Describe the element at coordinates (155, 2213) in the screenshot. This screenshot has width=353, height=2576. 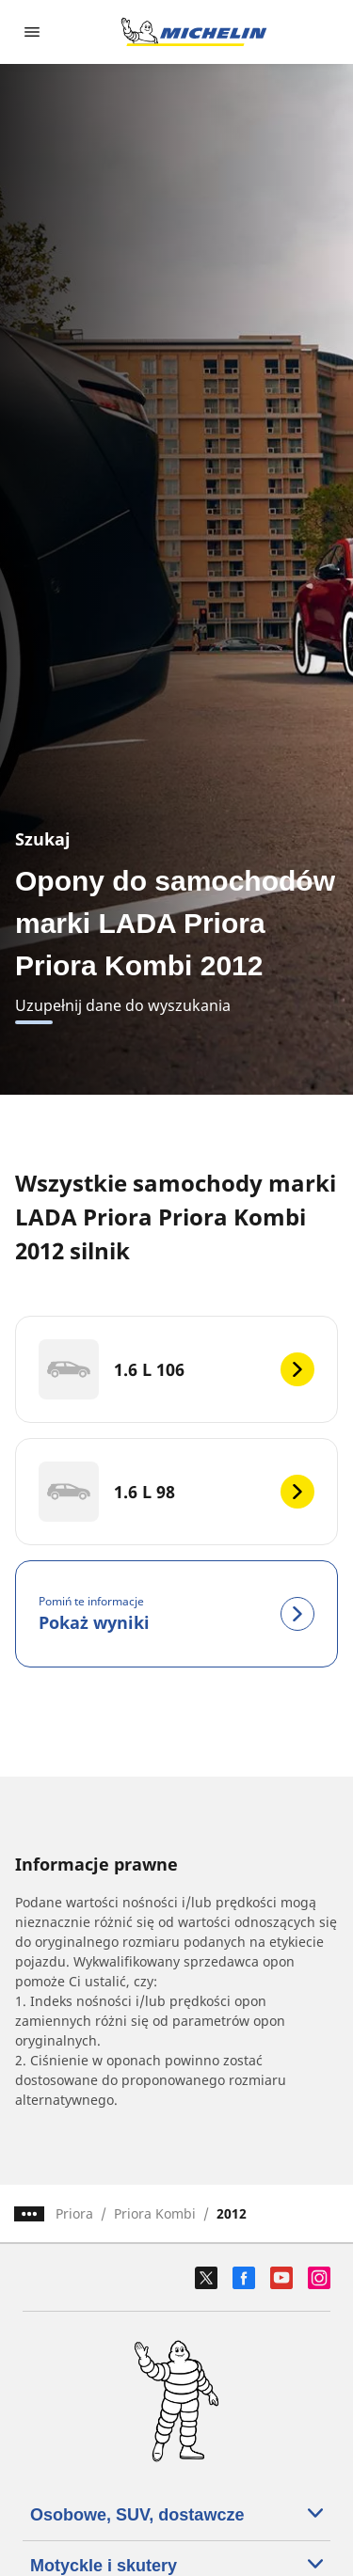
I see `Priora Kombi` at that location.